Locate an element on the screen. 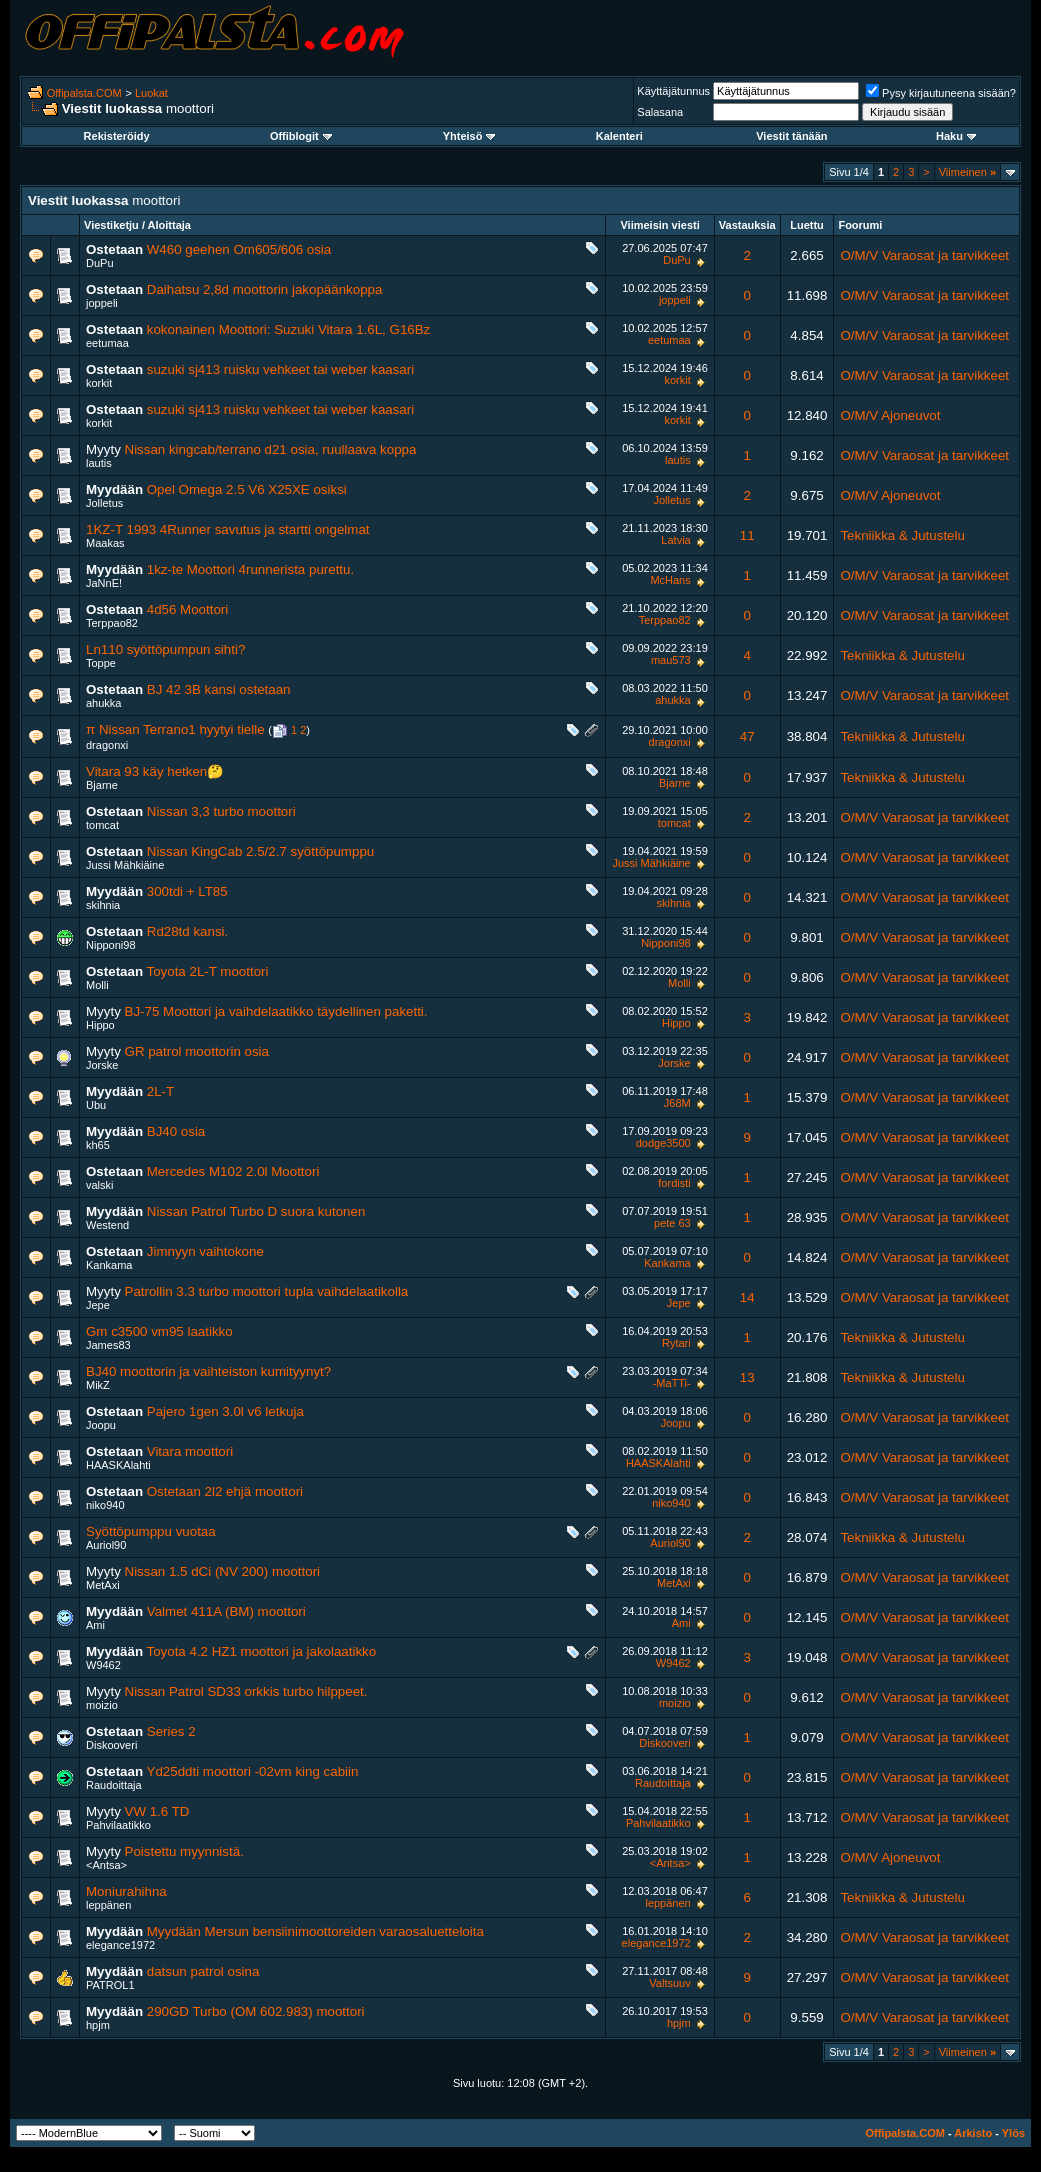 This screenshot has height=2172, width=1041. Syöttöpumppu vuotaa is located at coordinates (151, 1531).